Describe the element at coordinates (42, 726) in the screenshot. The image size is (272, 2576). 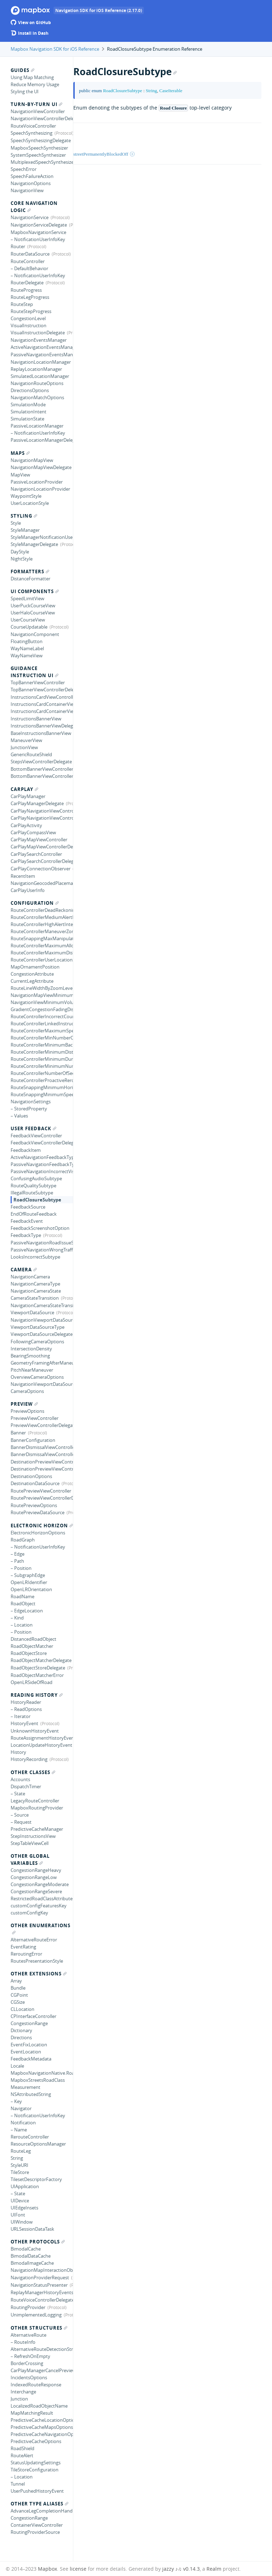
I see `InstructionsBannerViewDelegate` at that location.